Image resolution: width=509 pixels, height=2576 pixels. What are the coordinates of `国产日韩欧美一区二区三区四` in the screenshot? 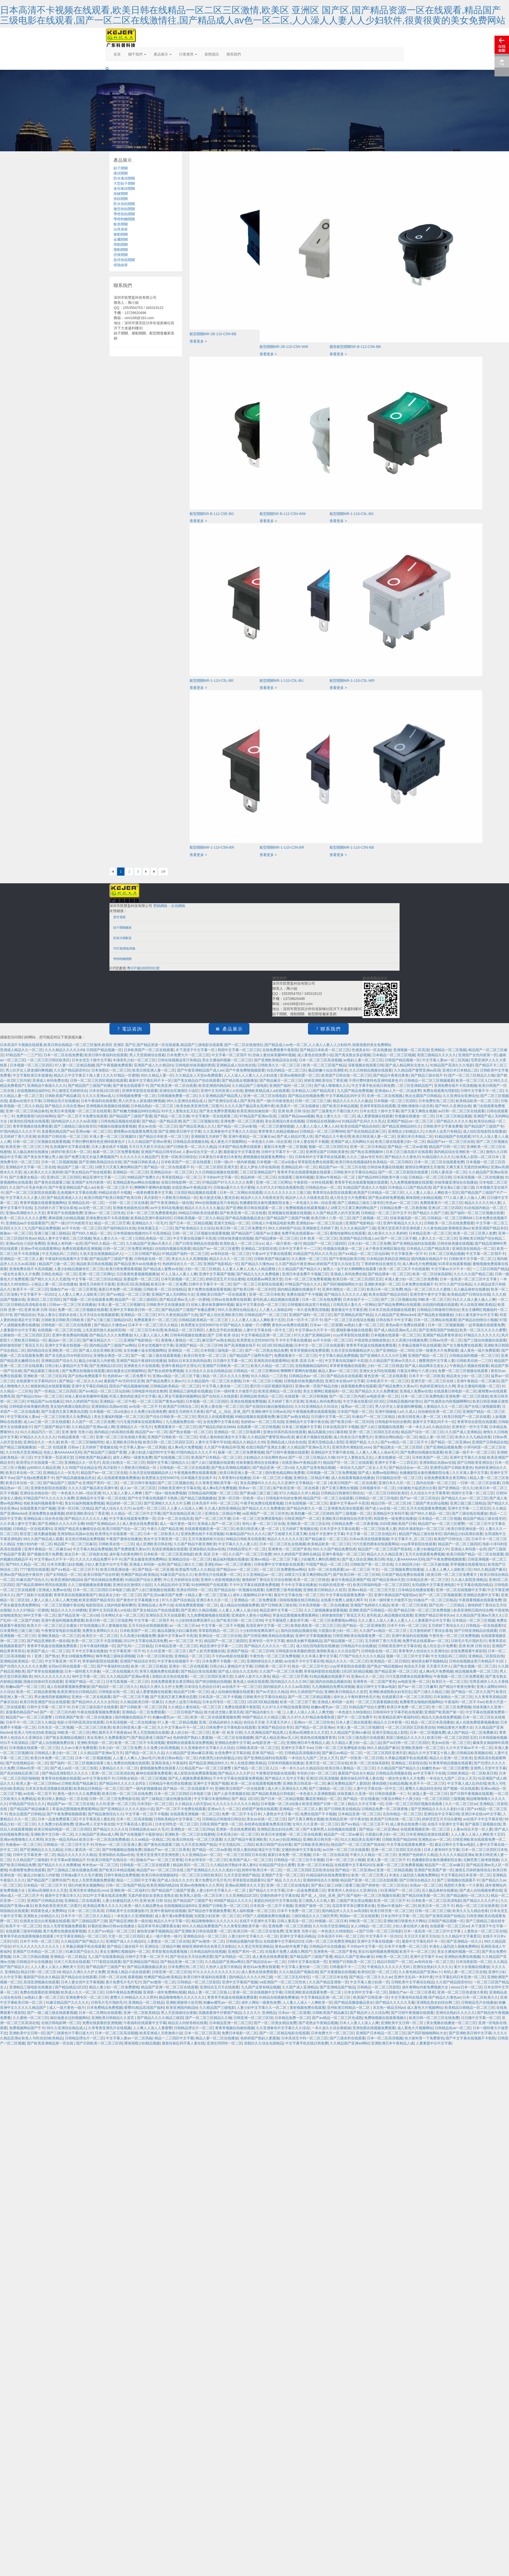 It's located at (143, 1707).